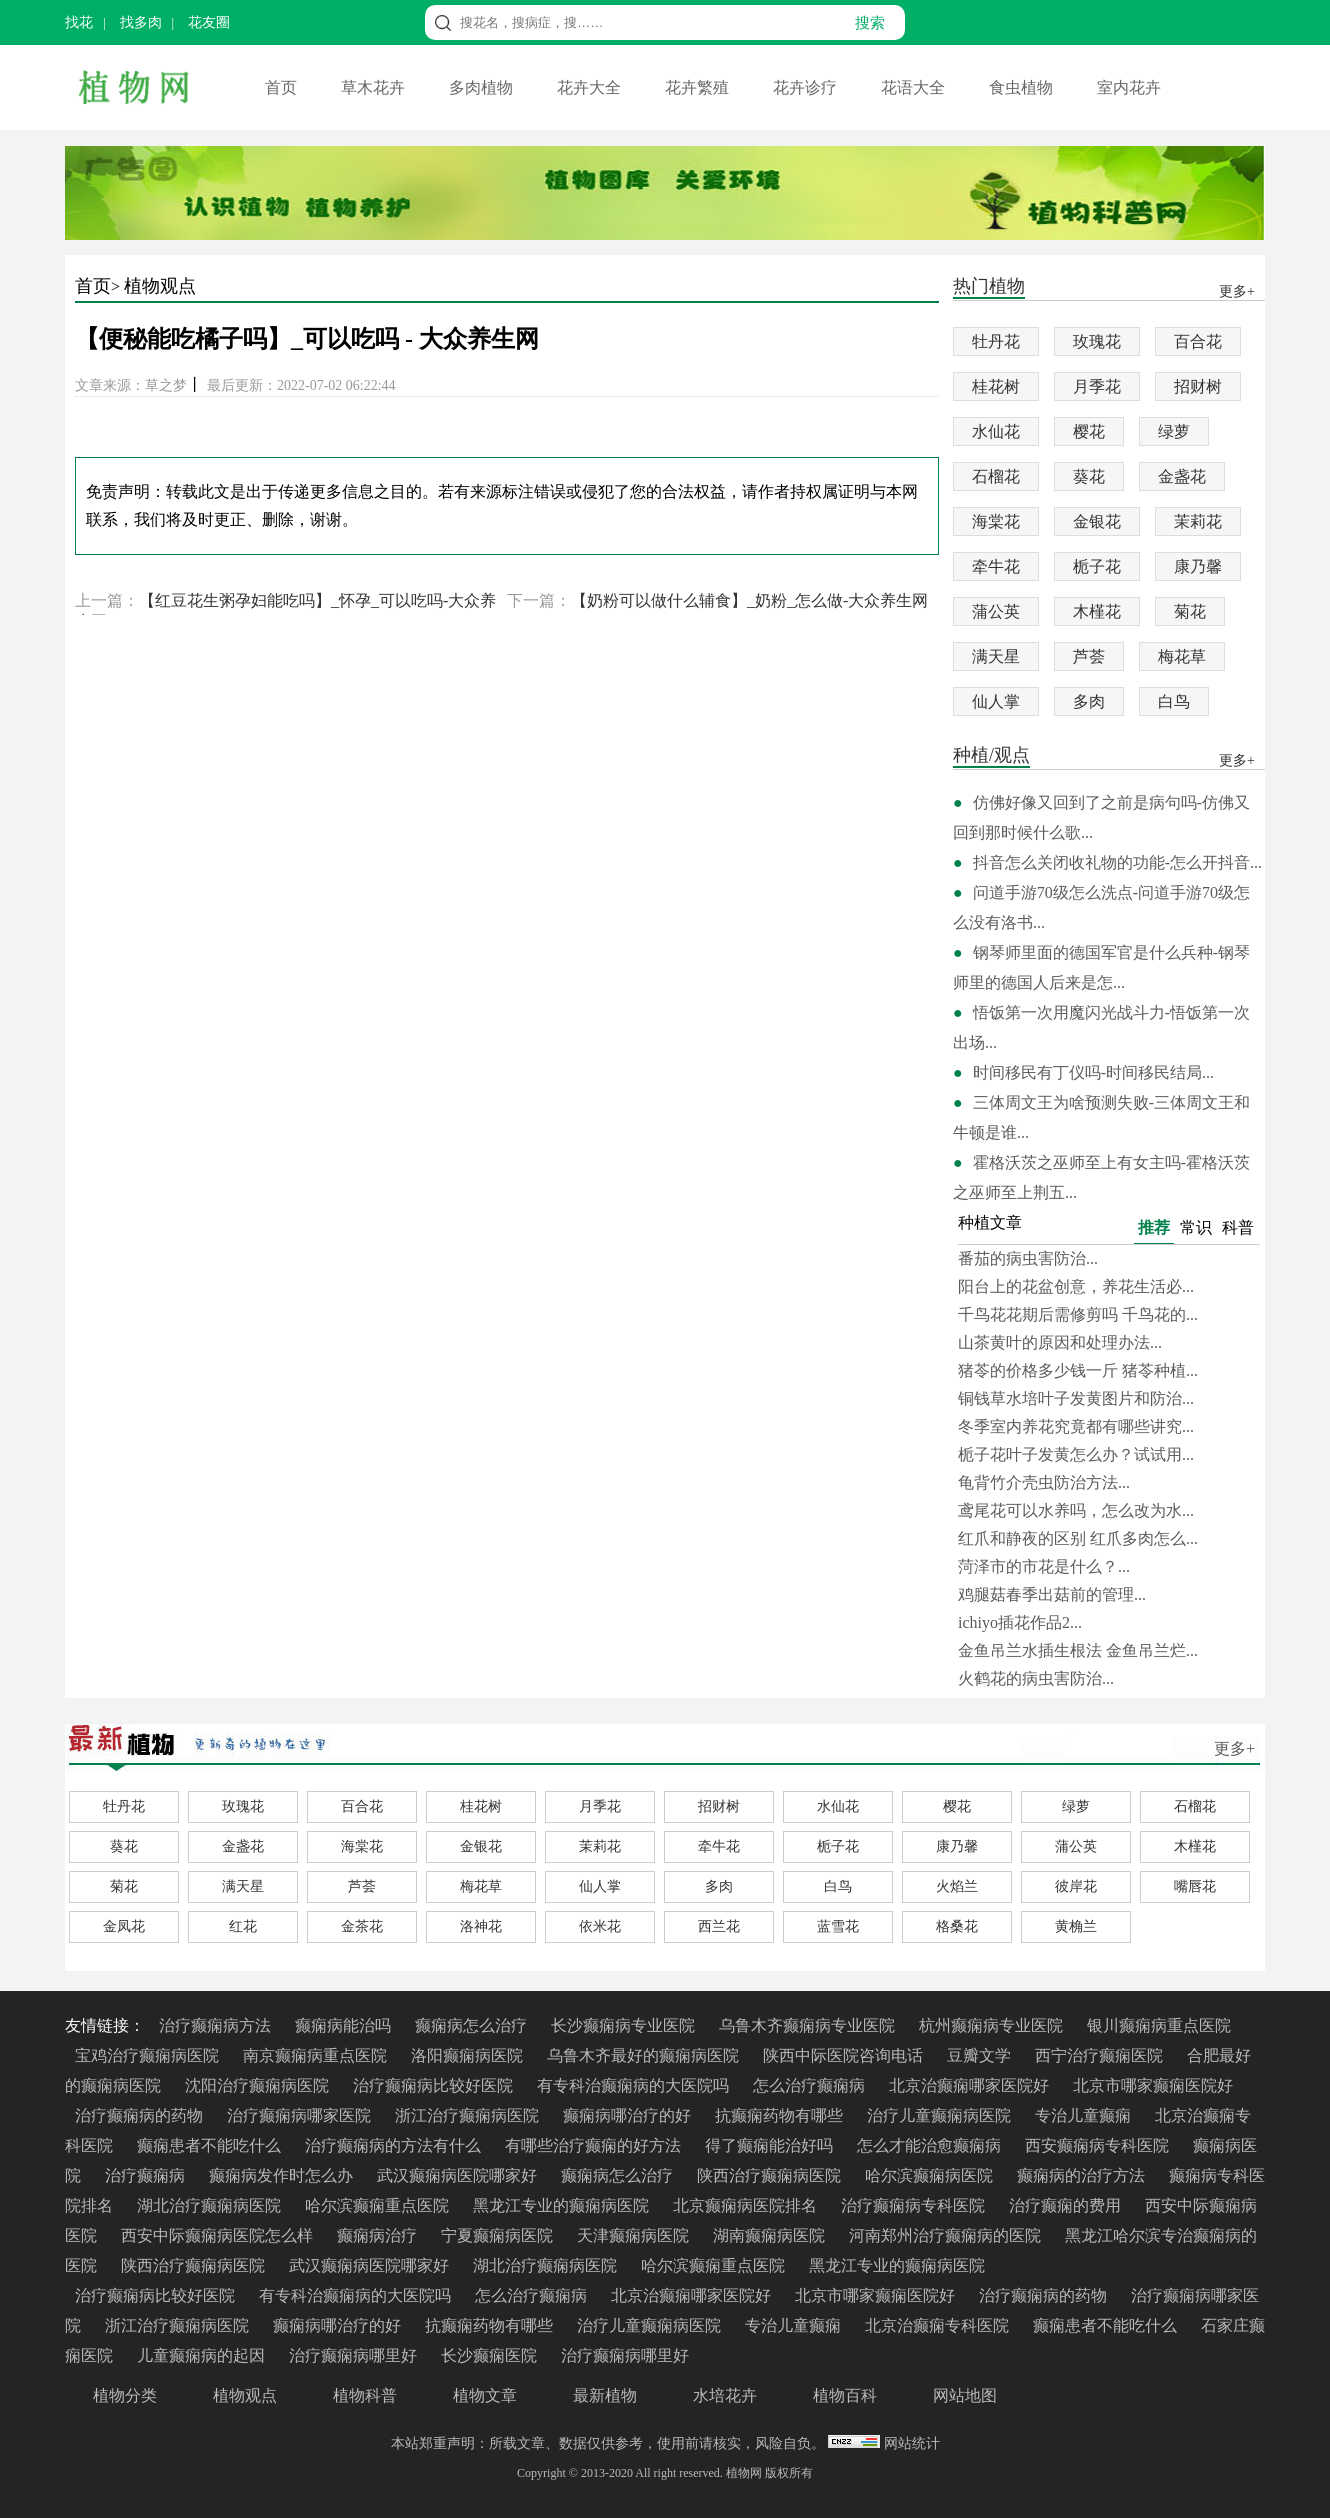  I want to click on 桂花树, so click(996, 386).